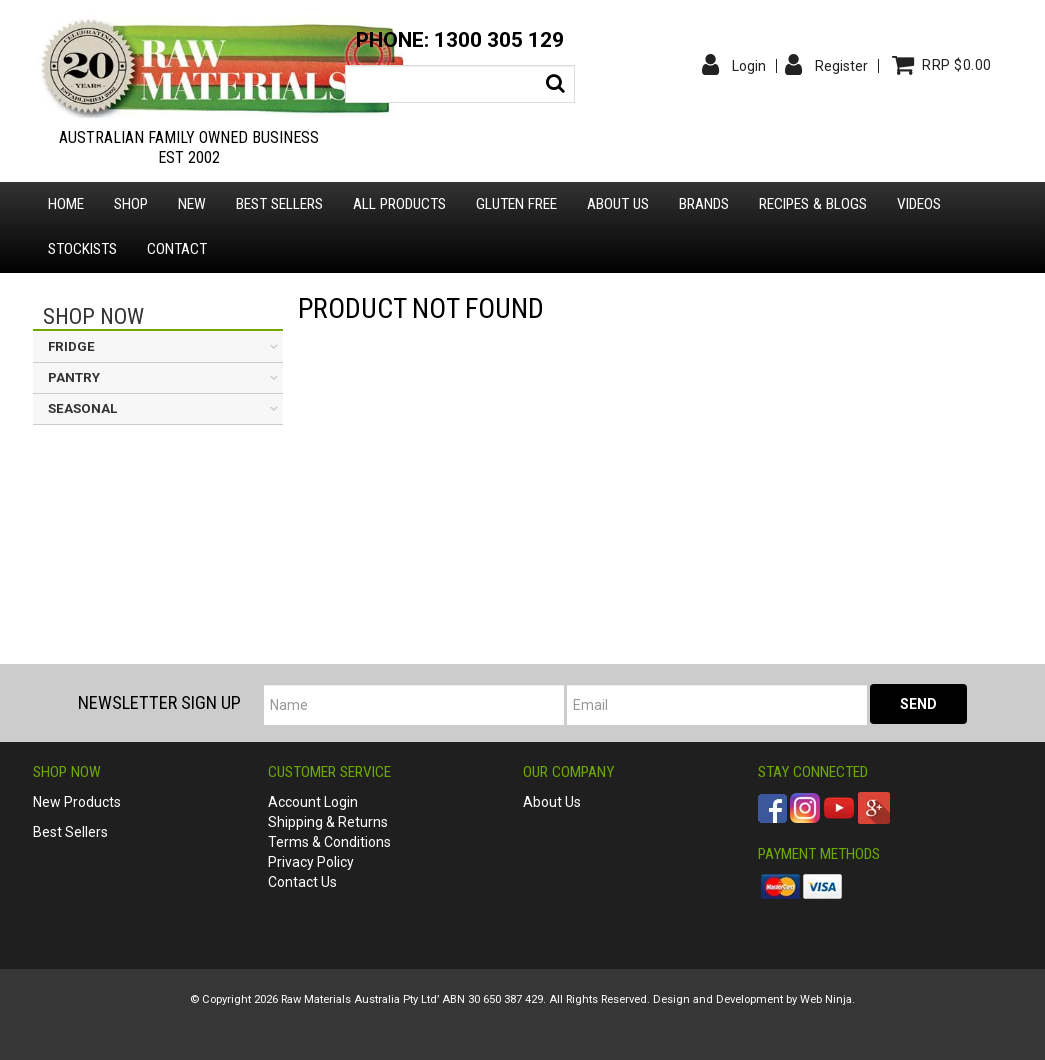 This screenshot has width=1045, height=1060. Describe the element at coordinates (827, 999) in the screenshot. I see `Web Ninja.` at that location.